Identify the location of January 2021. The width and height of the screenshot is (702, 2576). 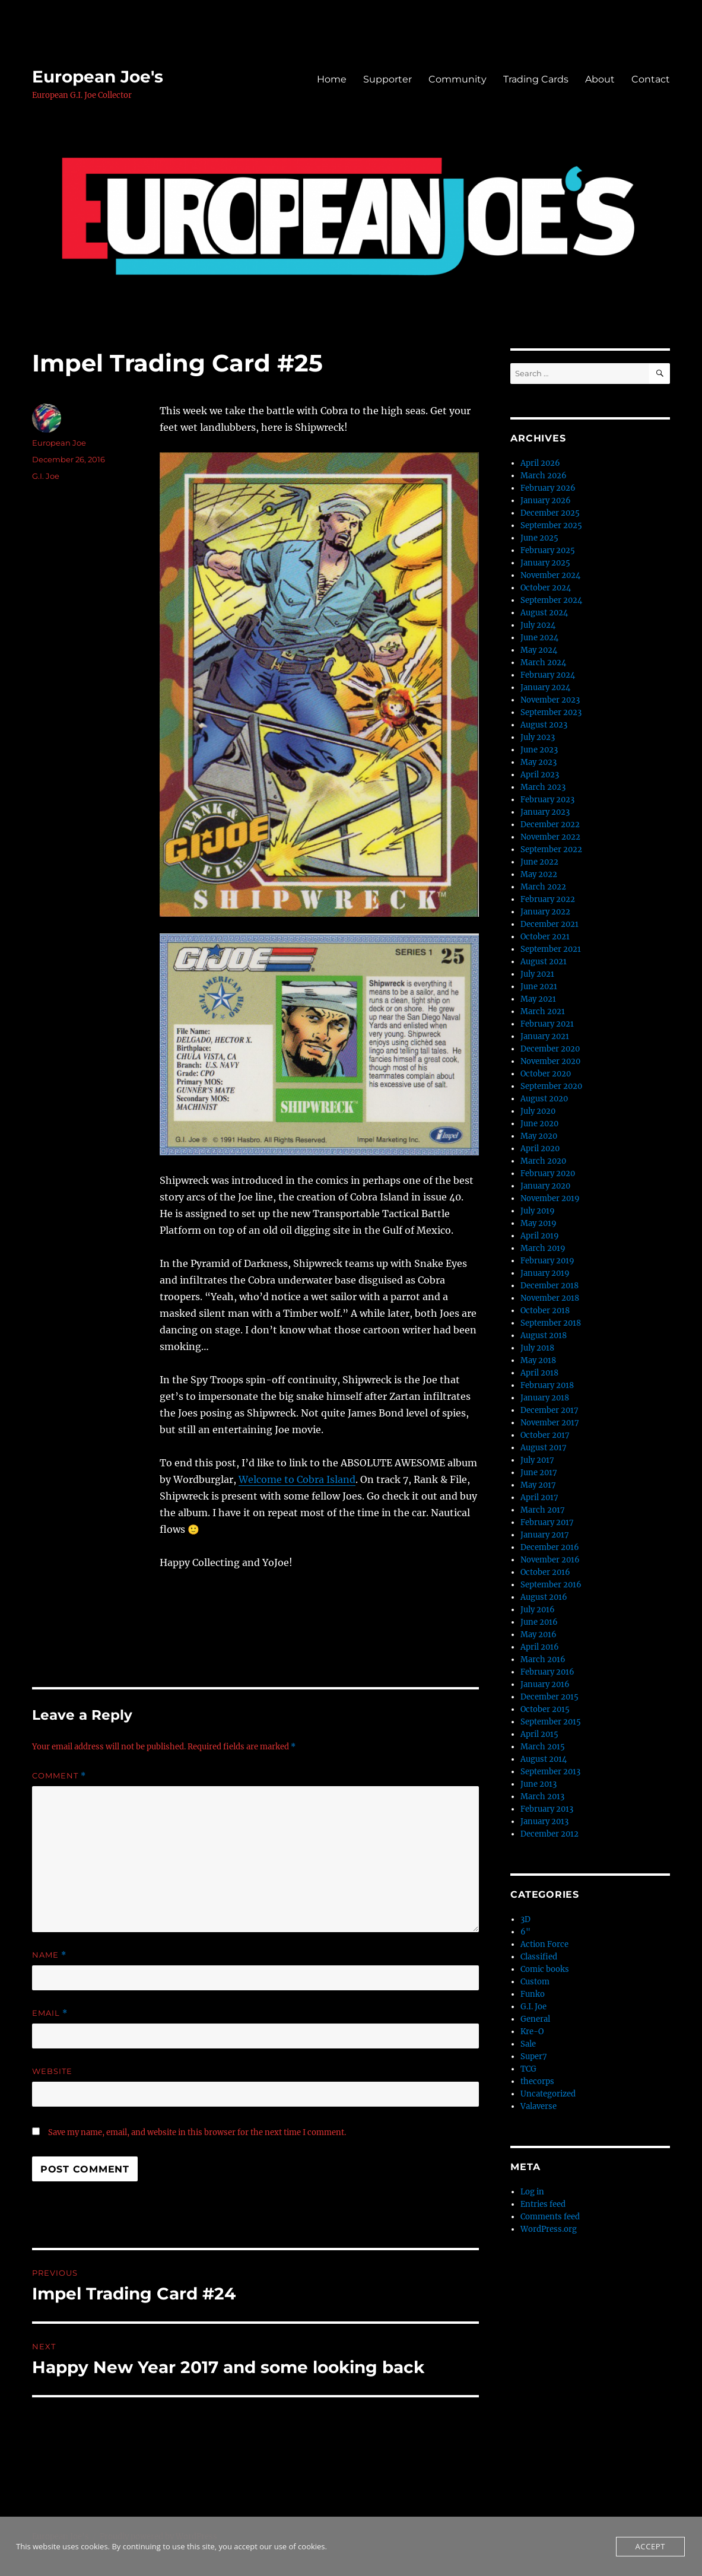
(544, 1036).